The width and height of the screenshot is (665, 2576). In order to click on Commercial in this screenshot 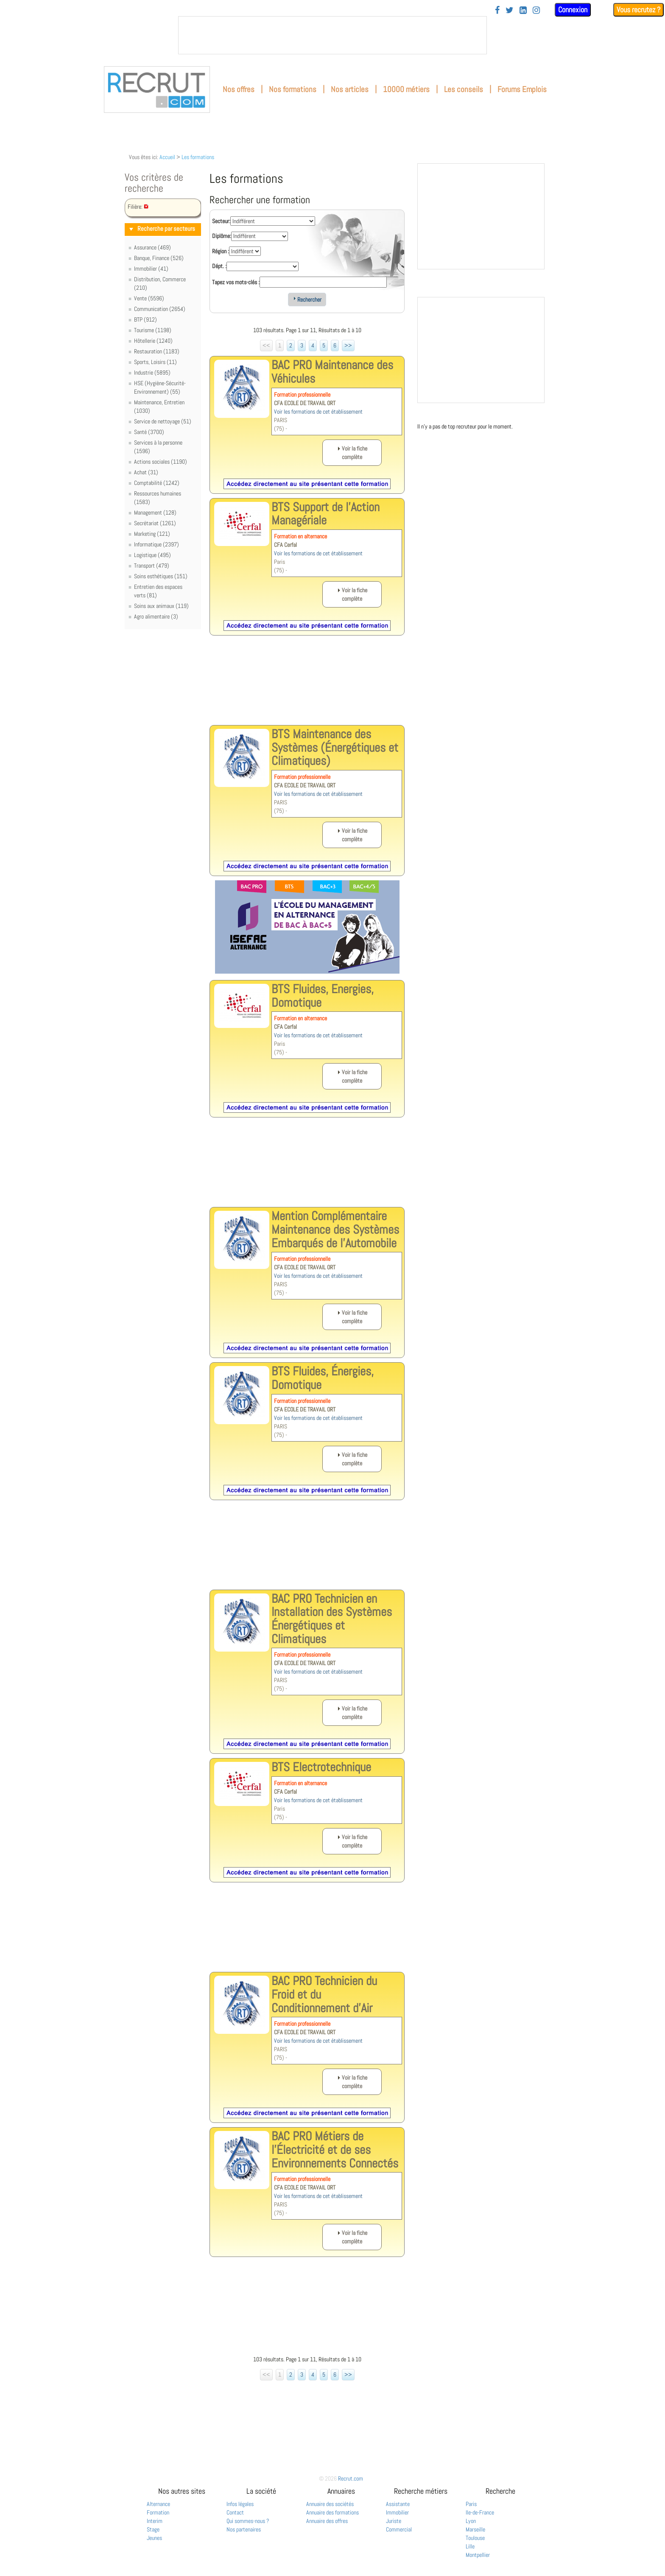, I will do `click(399, 2529)`.